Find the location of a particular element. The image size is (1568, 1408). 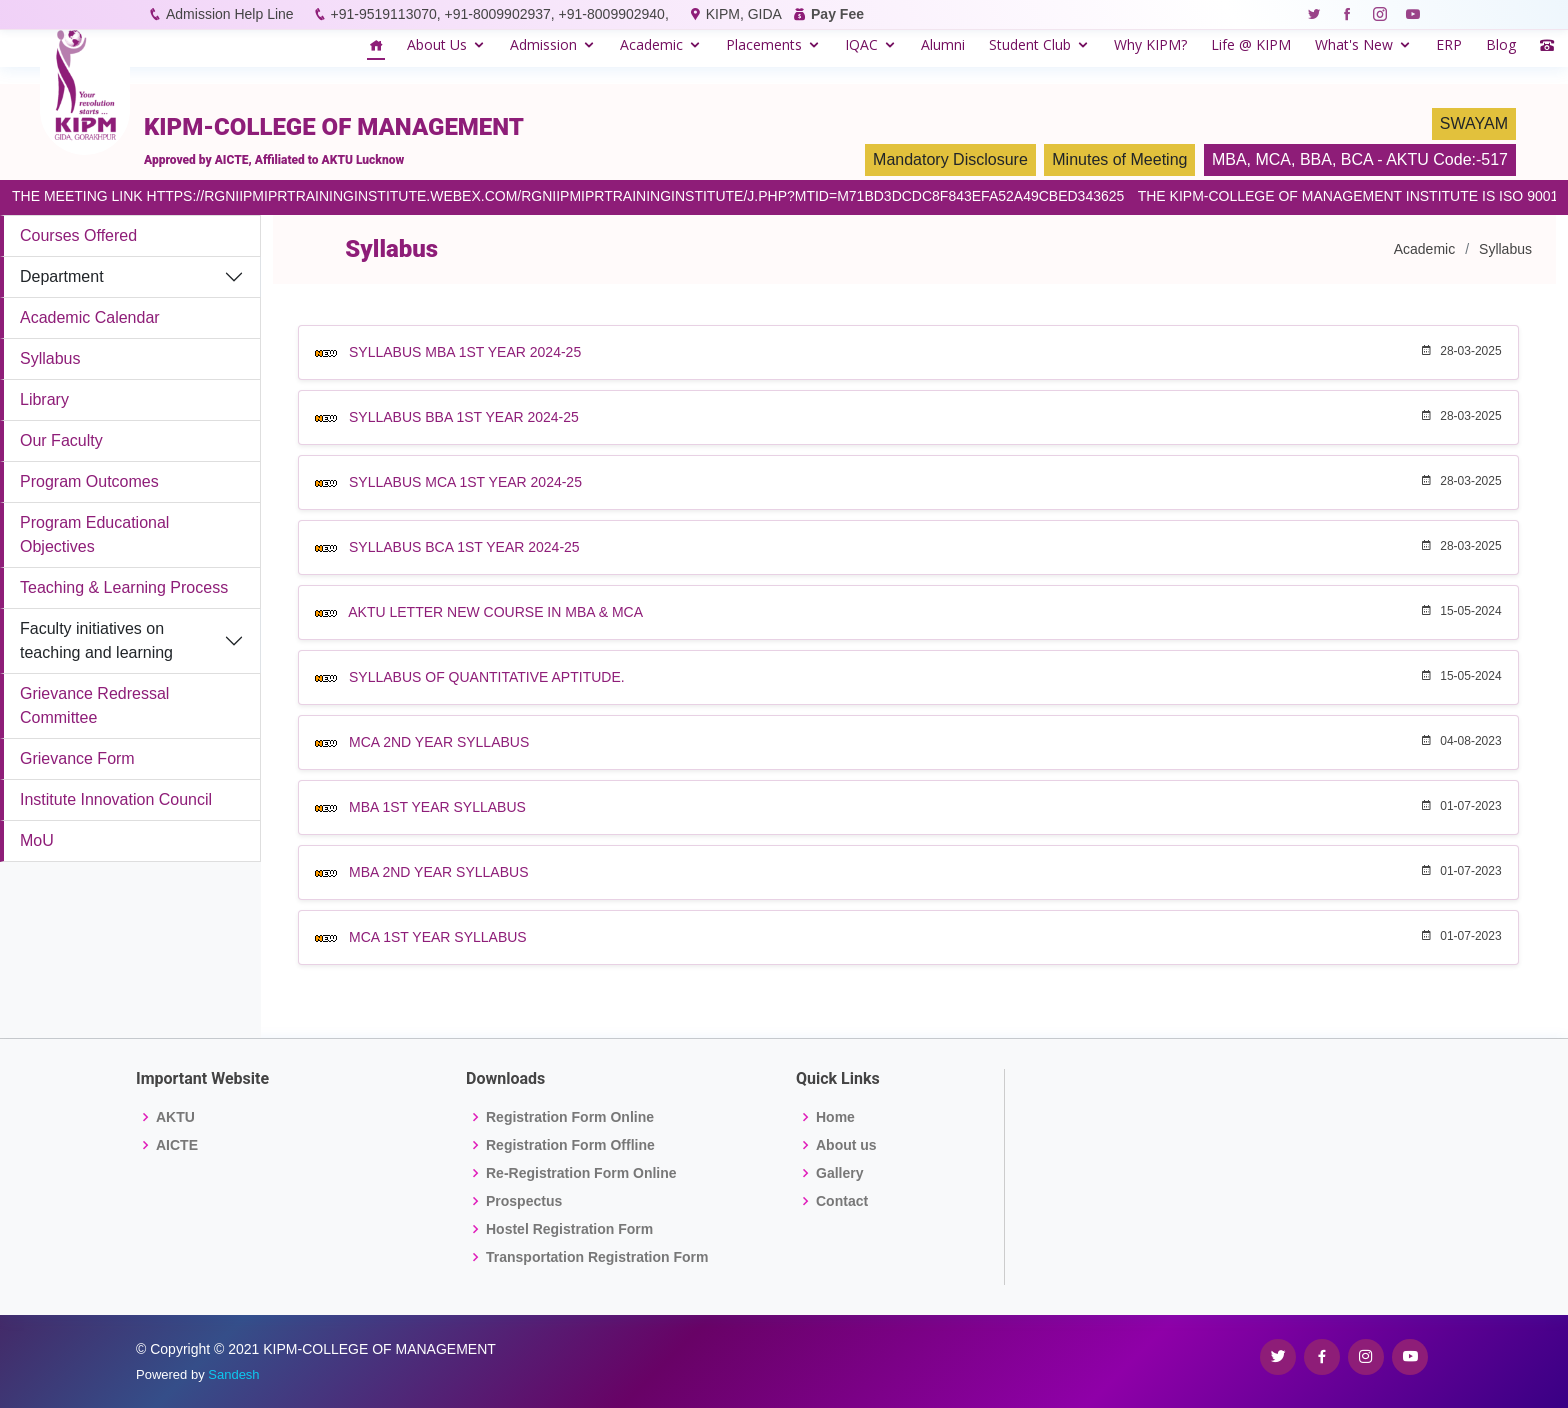

Program Outcomes is located at coordinates (89, 481).